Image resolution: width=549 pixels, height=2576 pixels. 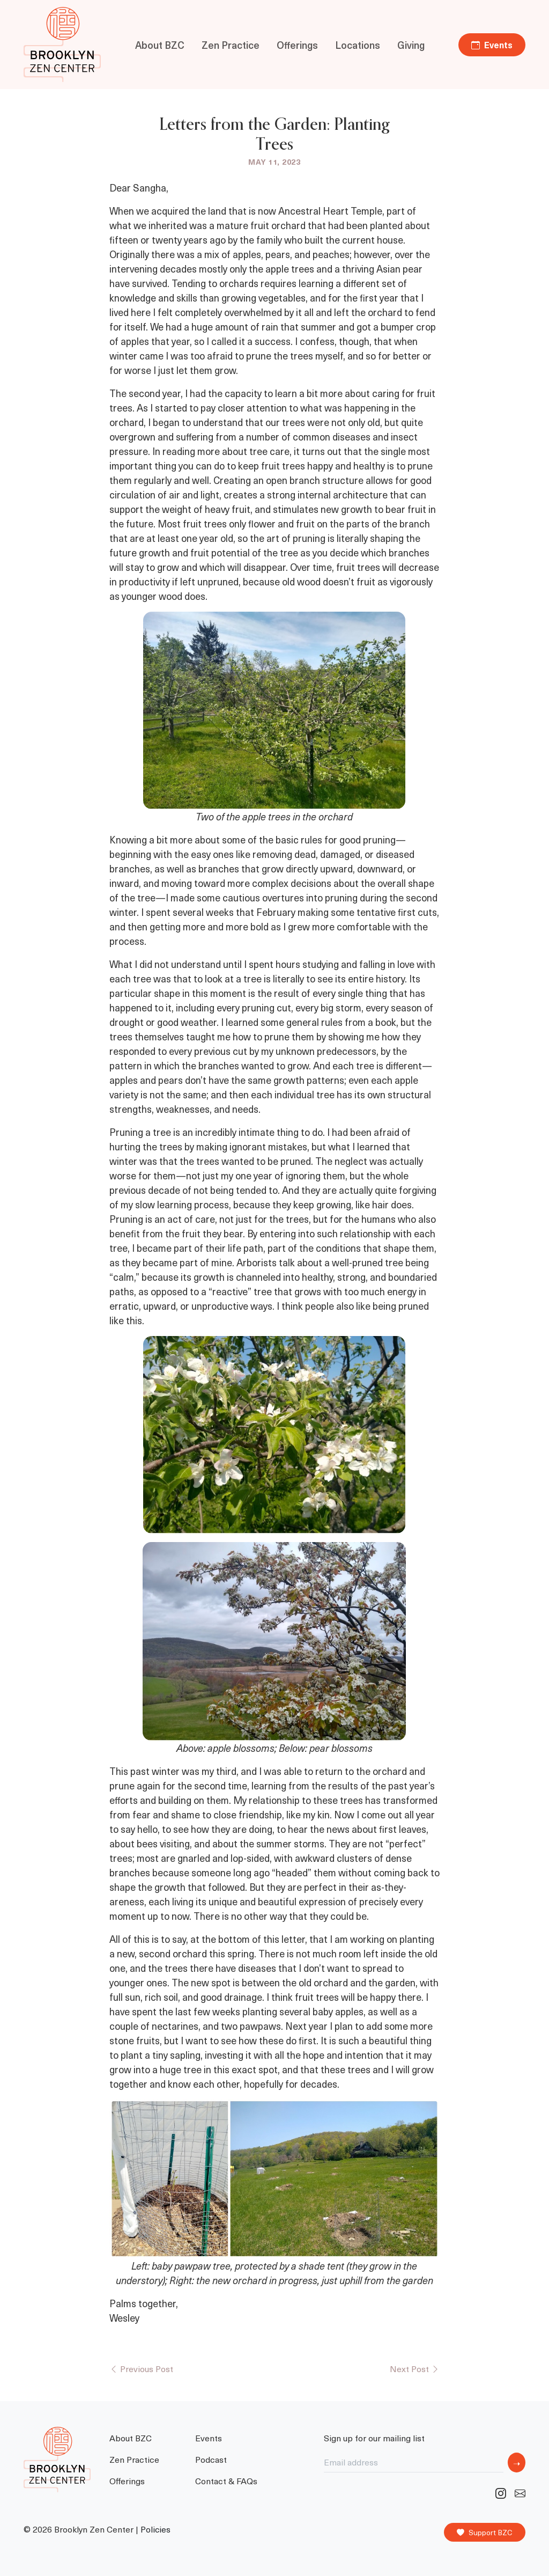 I want to click on Policies, so click(x=155, y=2529).